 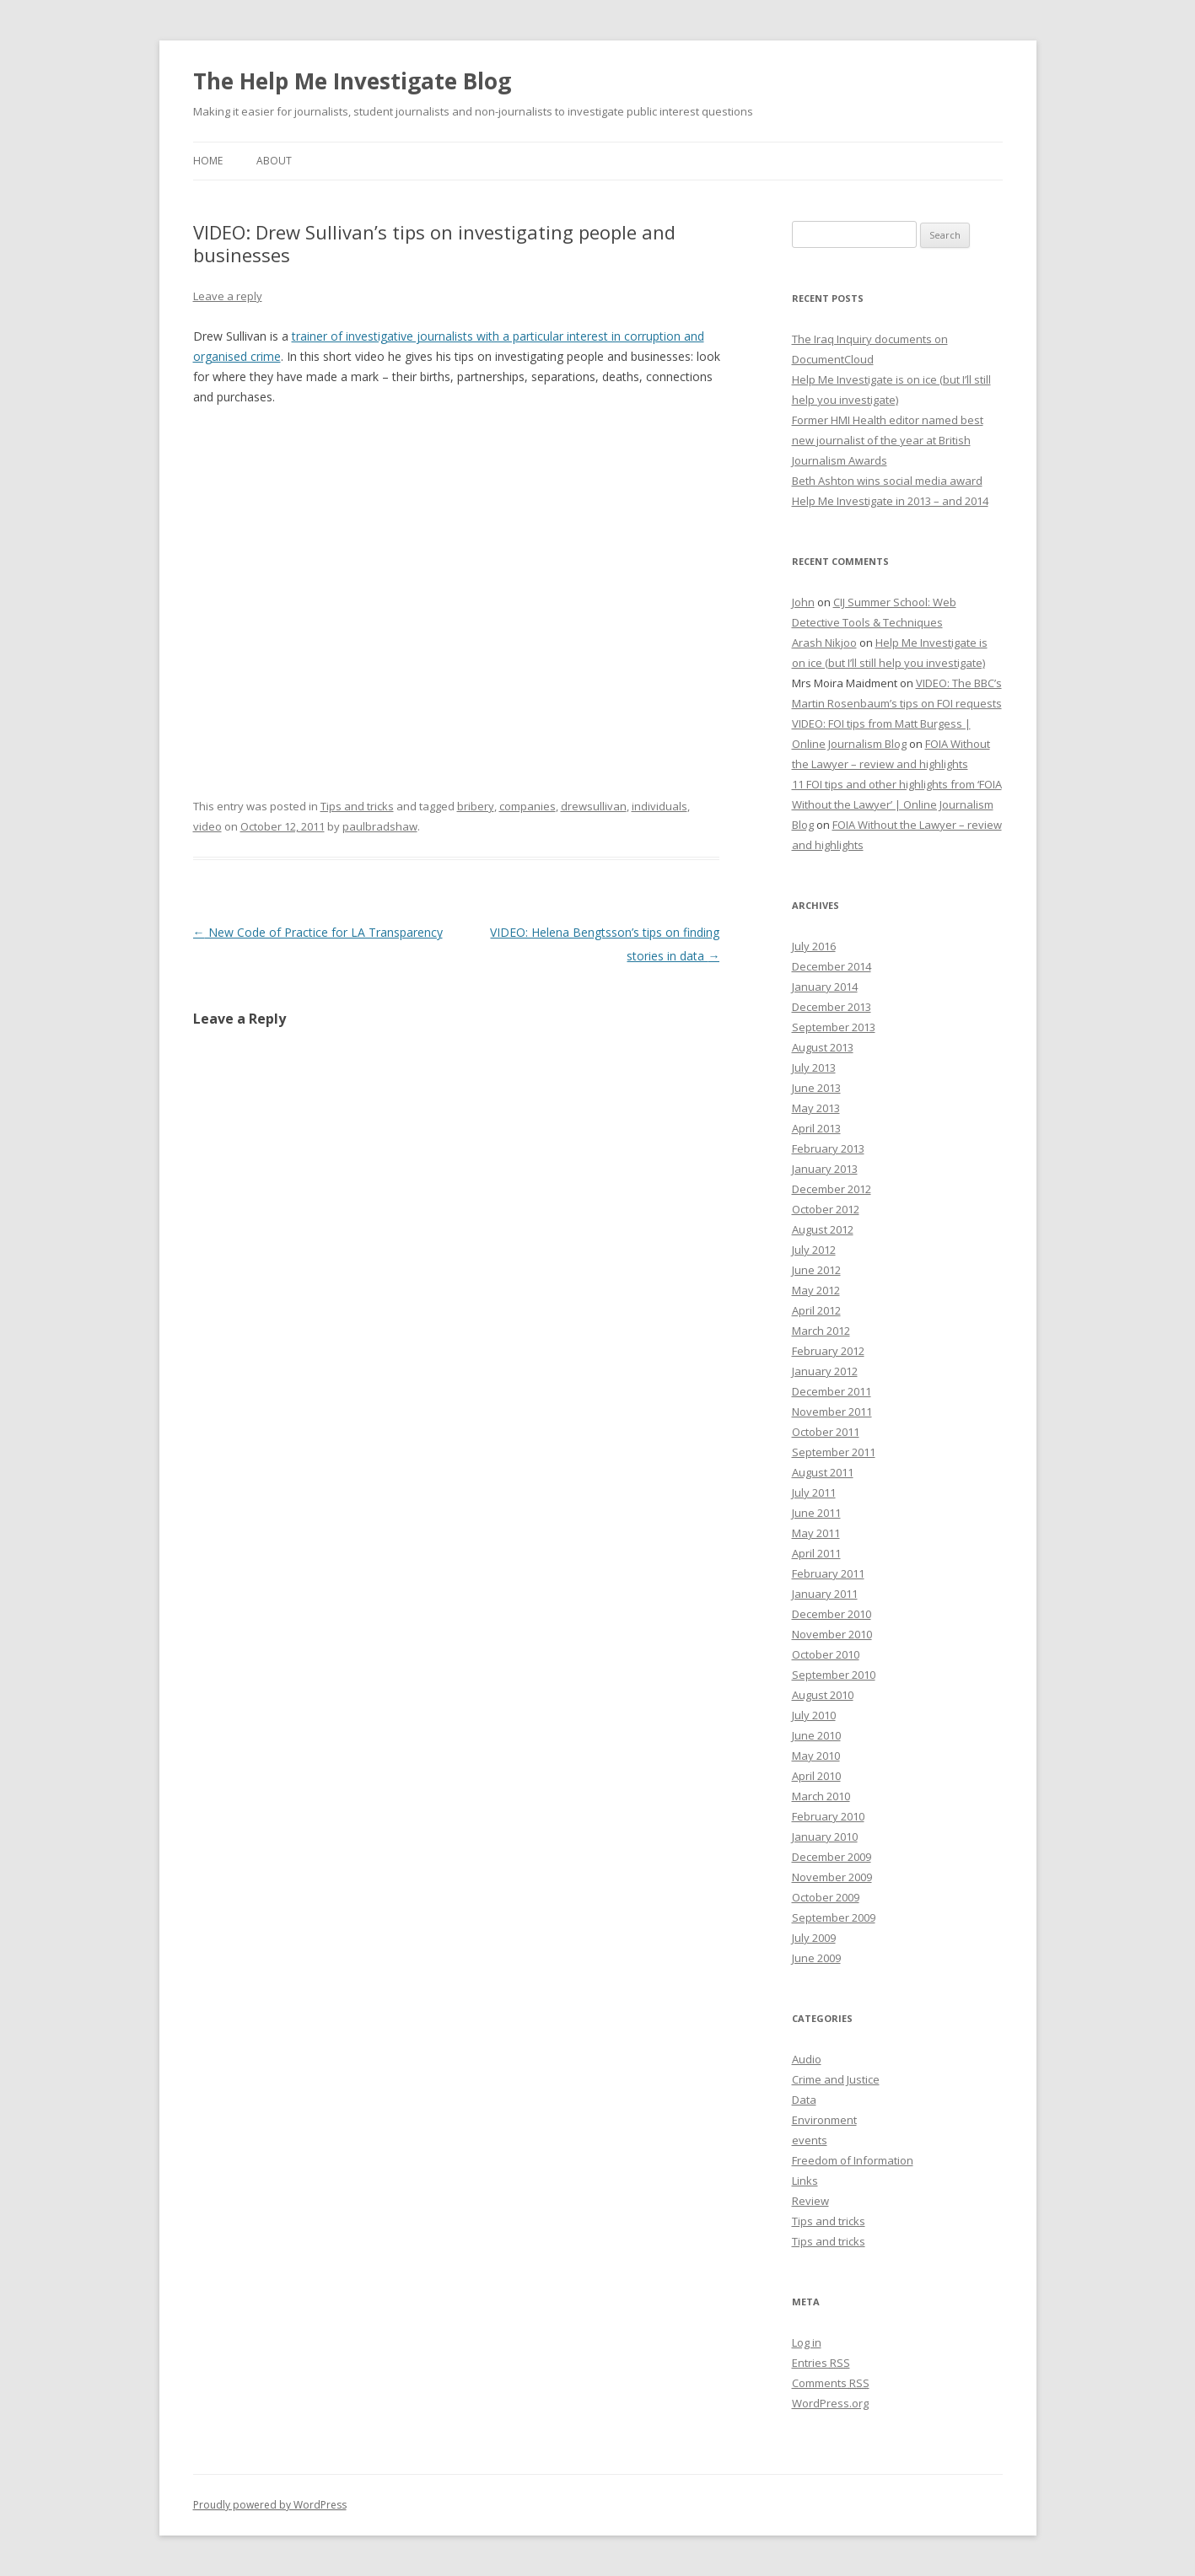 What do you see at coordinates (890, 500) in the screenshot?
I see `Help Me Investigate in 2013 – and 2014` at bounding box center [890, 500].